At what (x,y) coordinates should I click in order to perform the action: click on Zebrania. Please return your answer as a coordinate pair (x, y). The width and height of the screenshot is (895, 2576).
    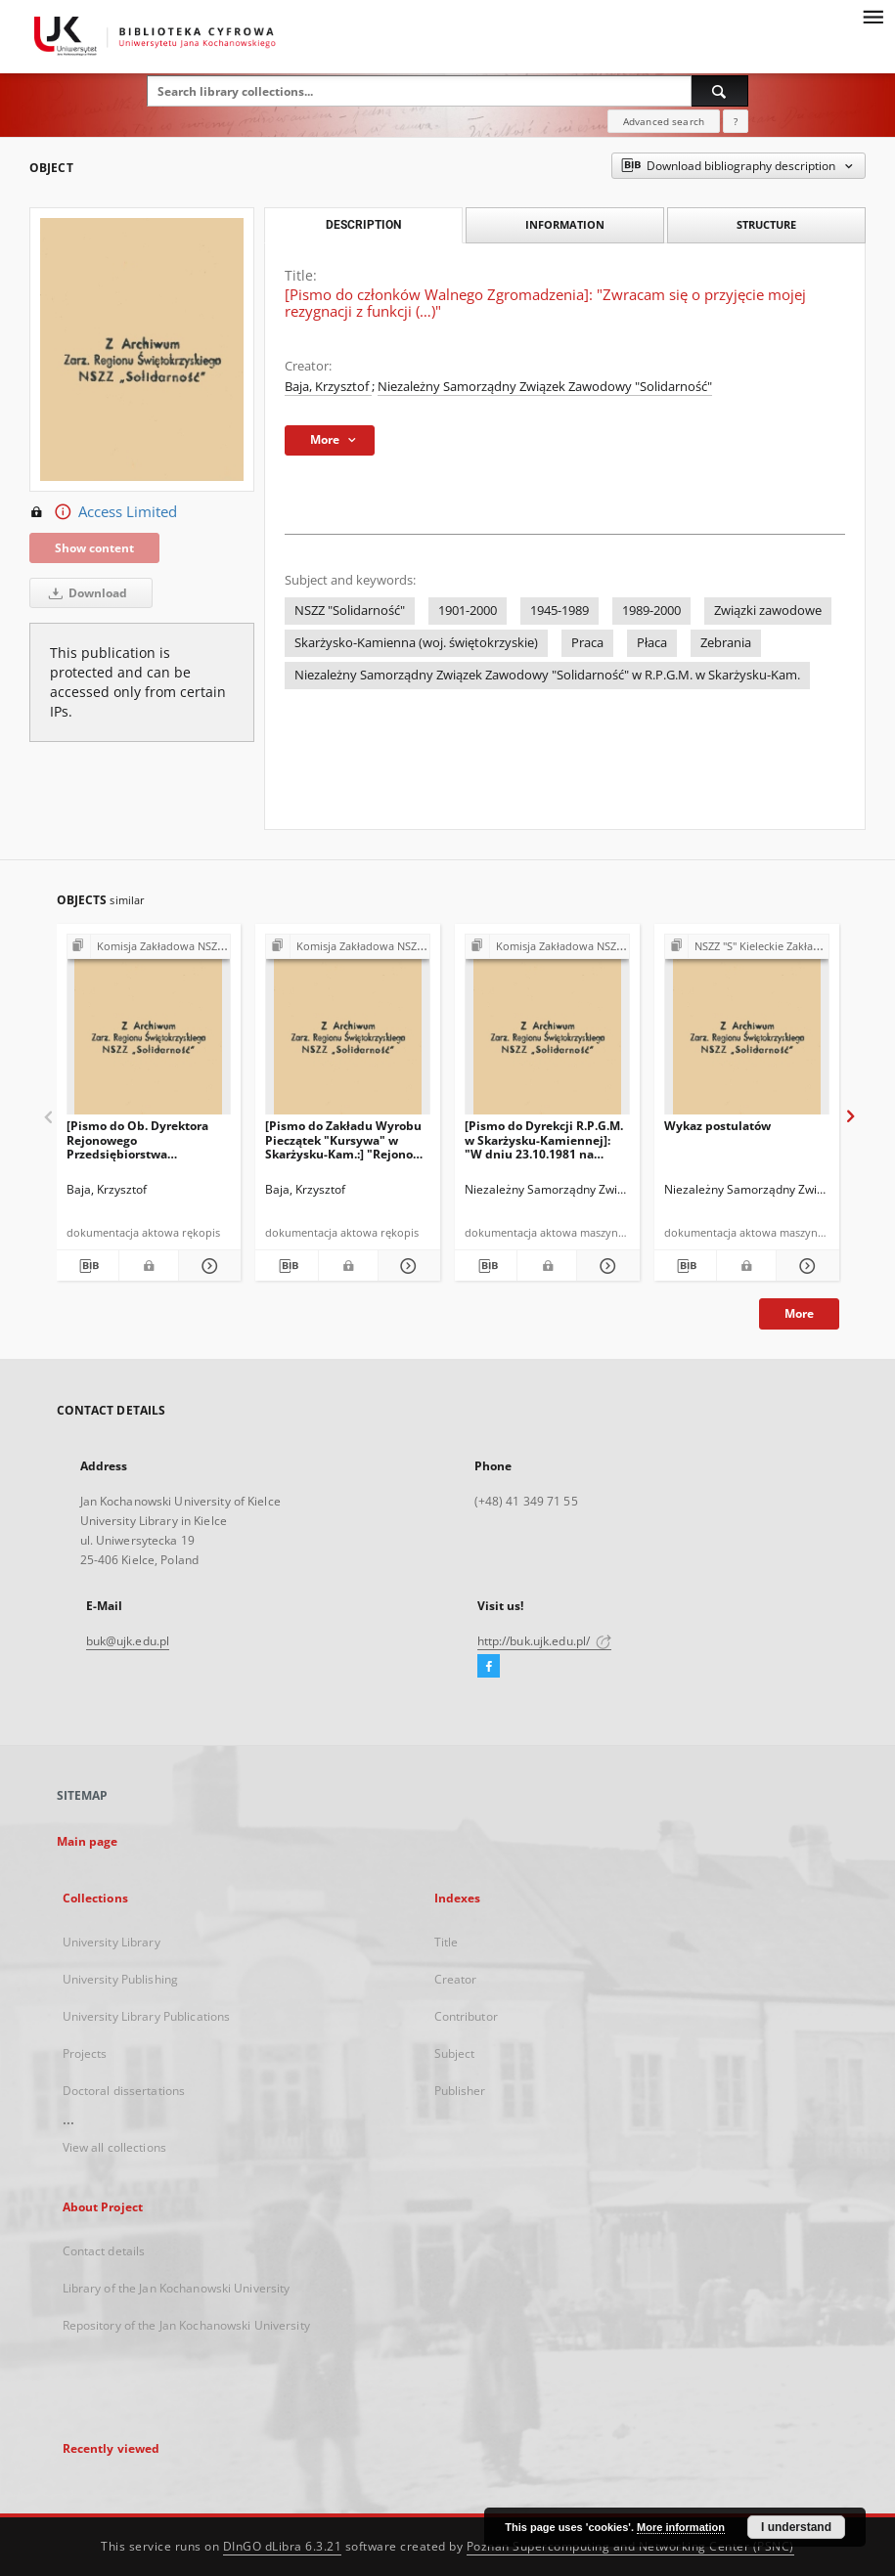
    Looking at the image, I should click on (725, 642).